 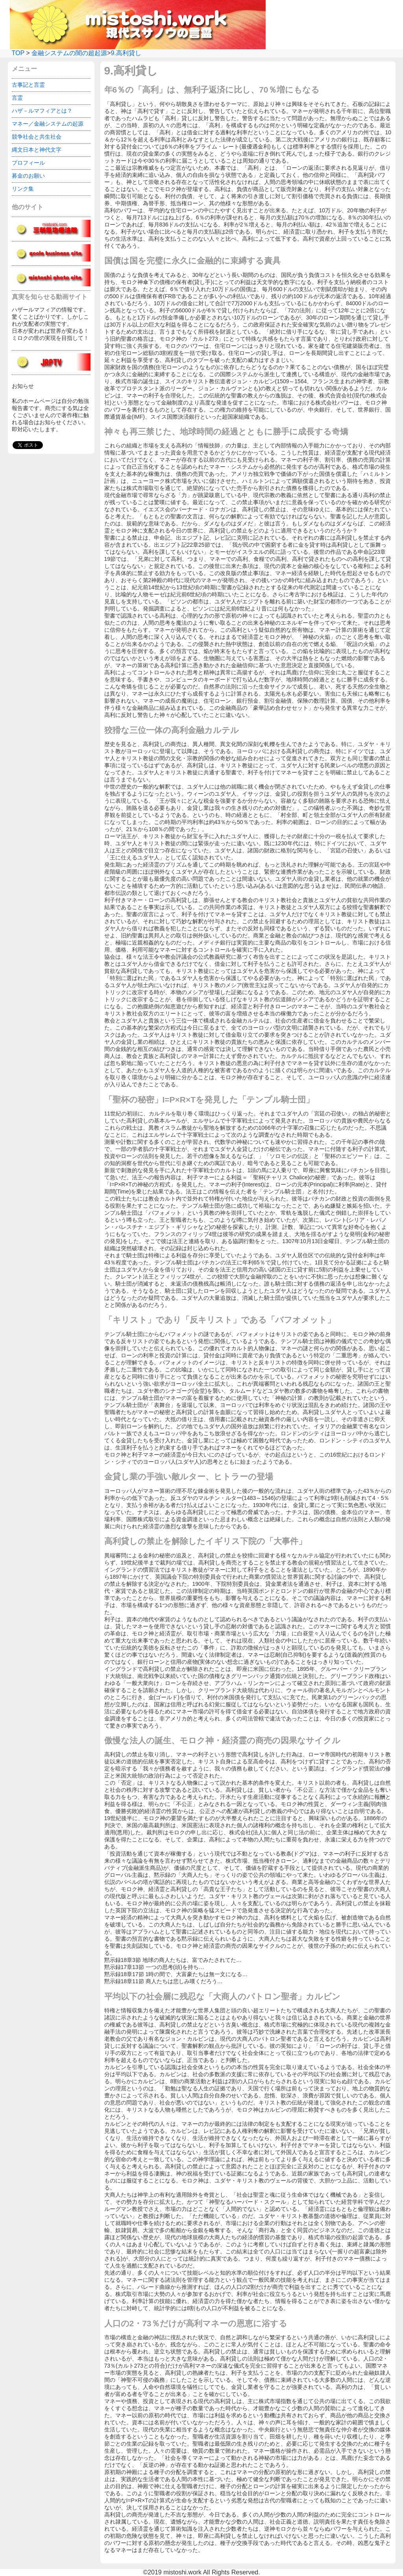 I want to click on マネー／金融システムの起源, so click(x=47, y=124).